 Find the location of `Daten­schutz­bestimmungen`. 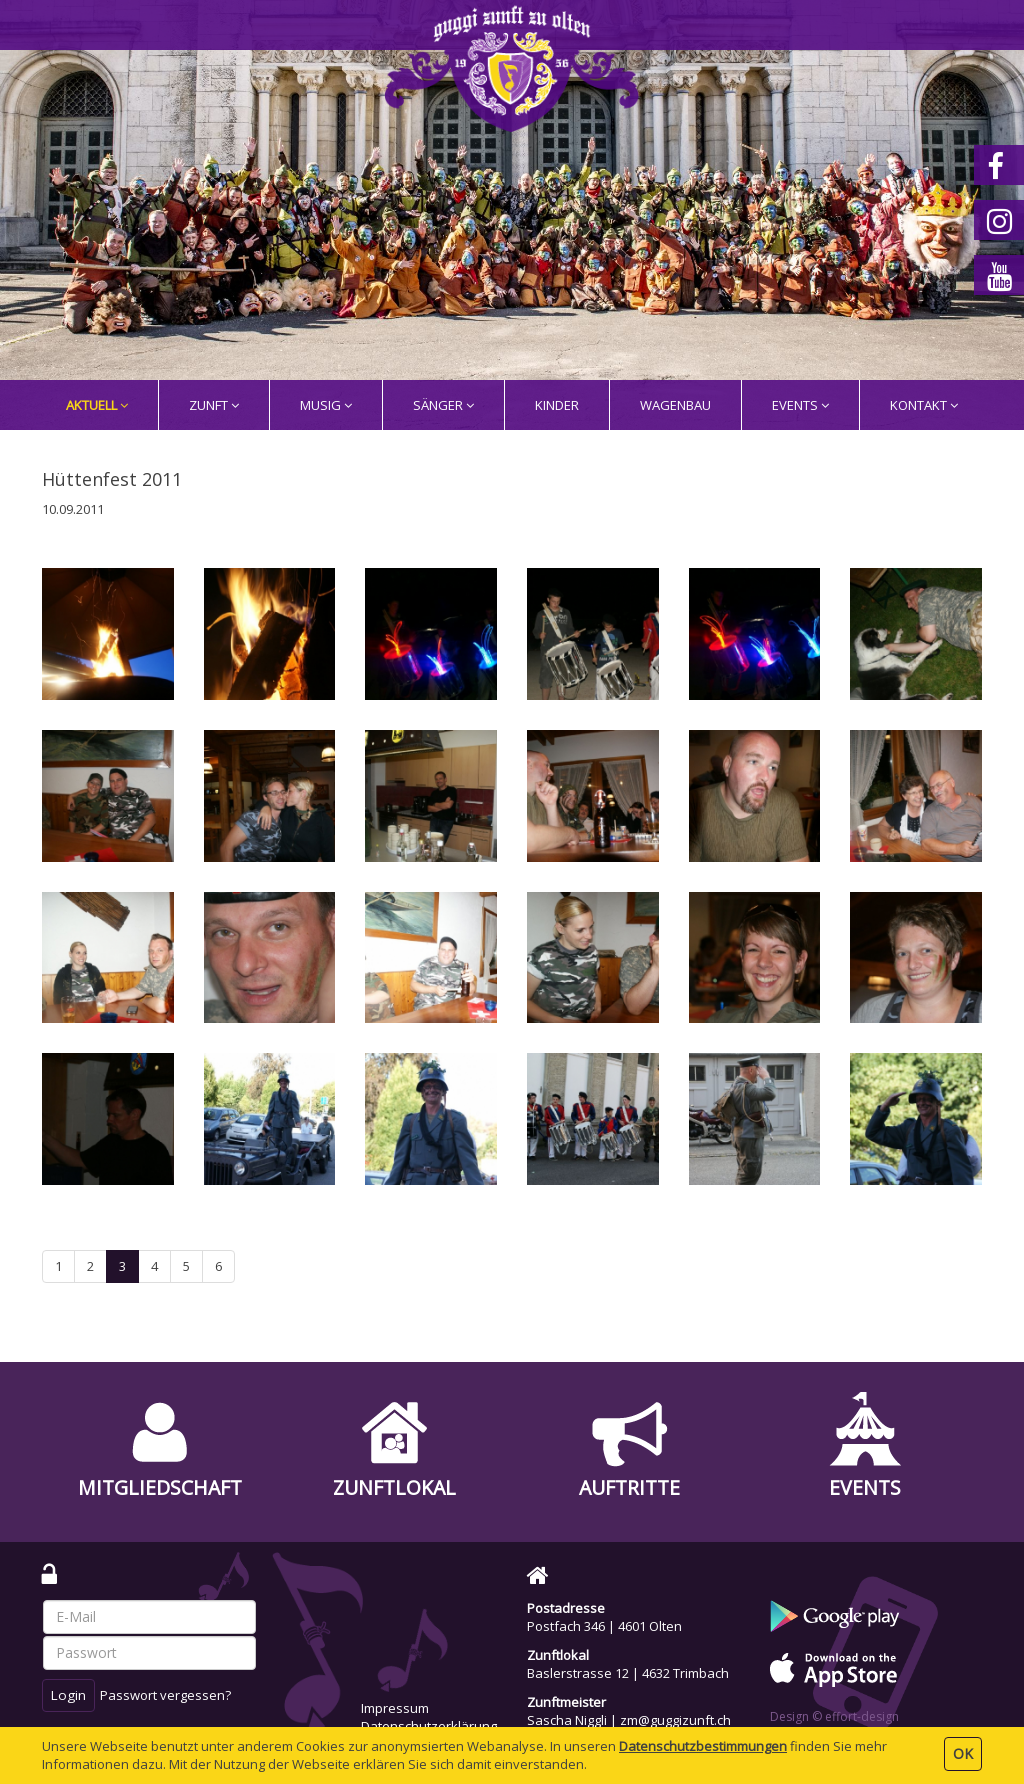

Daten­schutz­bestimmungen is located at coordinates (703, 1746).